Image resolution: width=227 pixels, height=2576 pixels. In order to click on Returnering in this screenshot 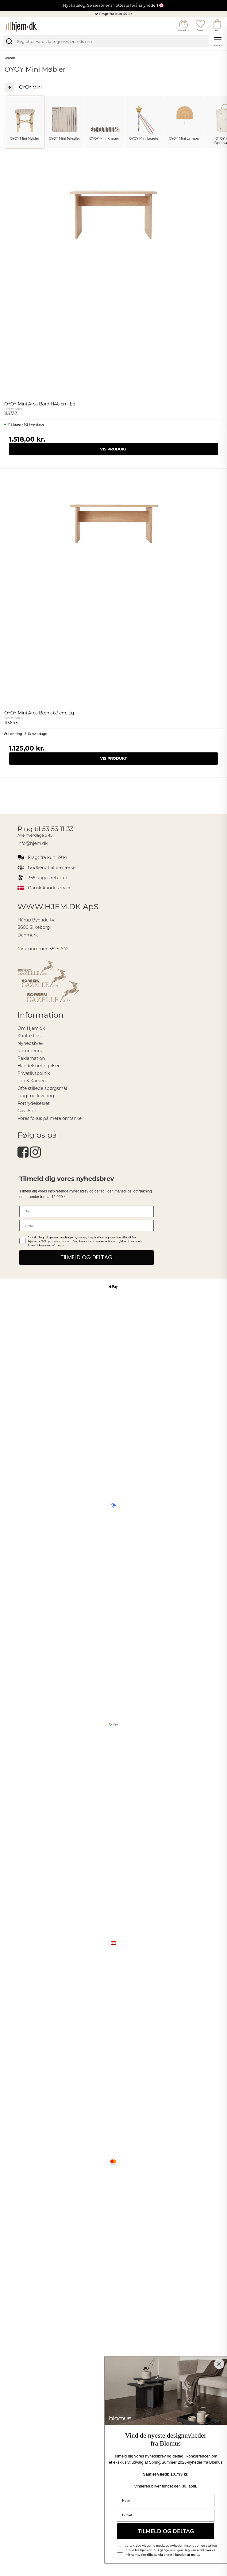, I will do `click(30, 1050)`.